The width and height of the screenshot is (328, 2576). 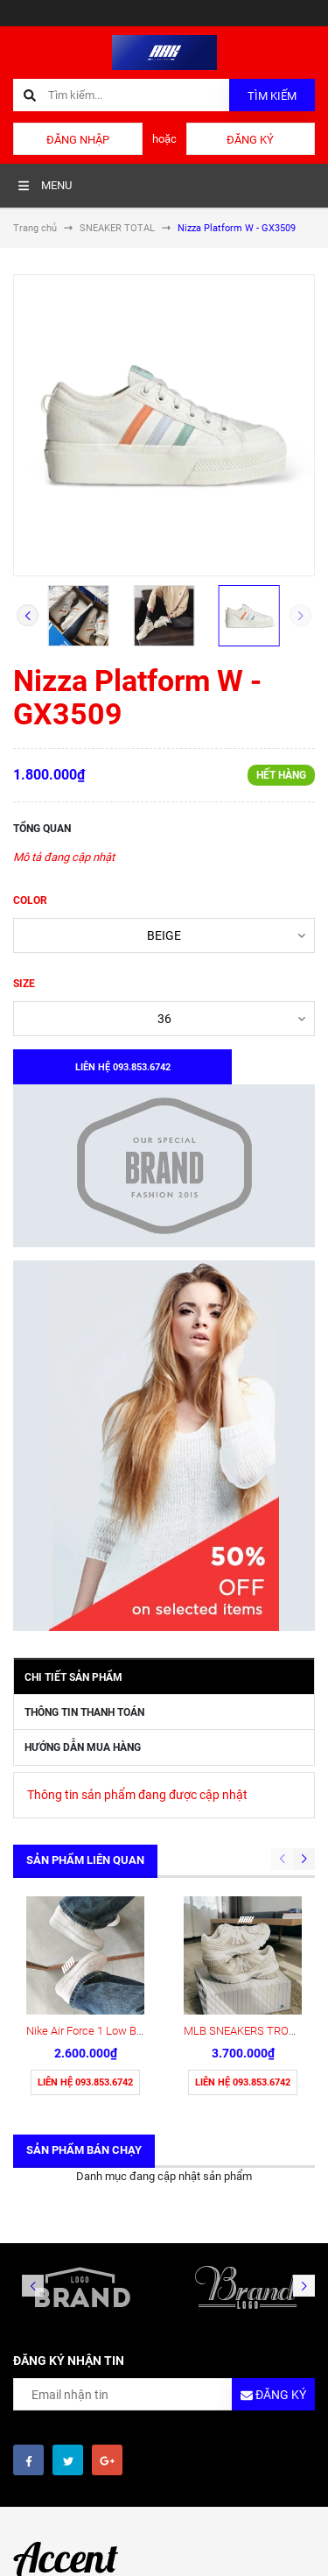 What do you see at coordinates (77, 139) in the screenshot?
I see `Đăng nhập` at bounding box center [77, 139].